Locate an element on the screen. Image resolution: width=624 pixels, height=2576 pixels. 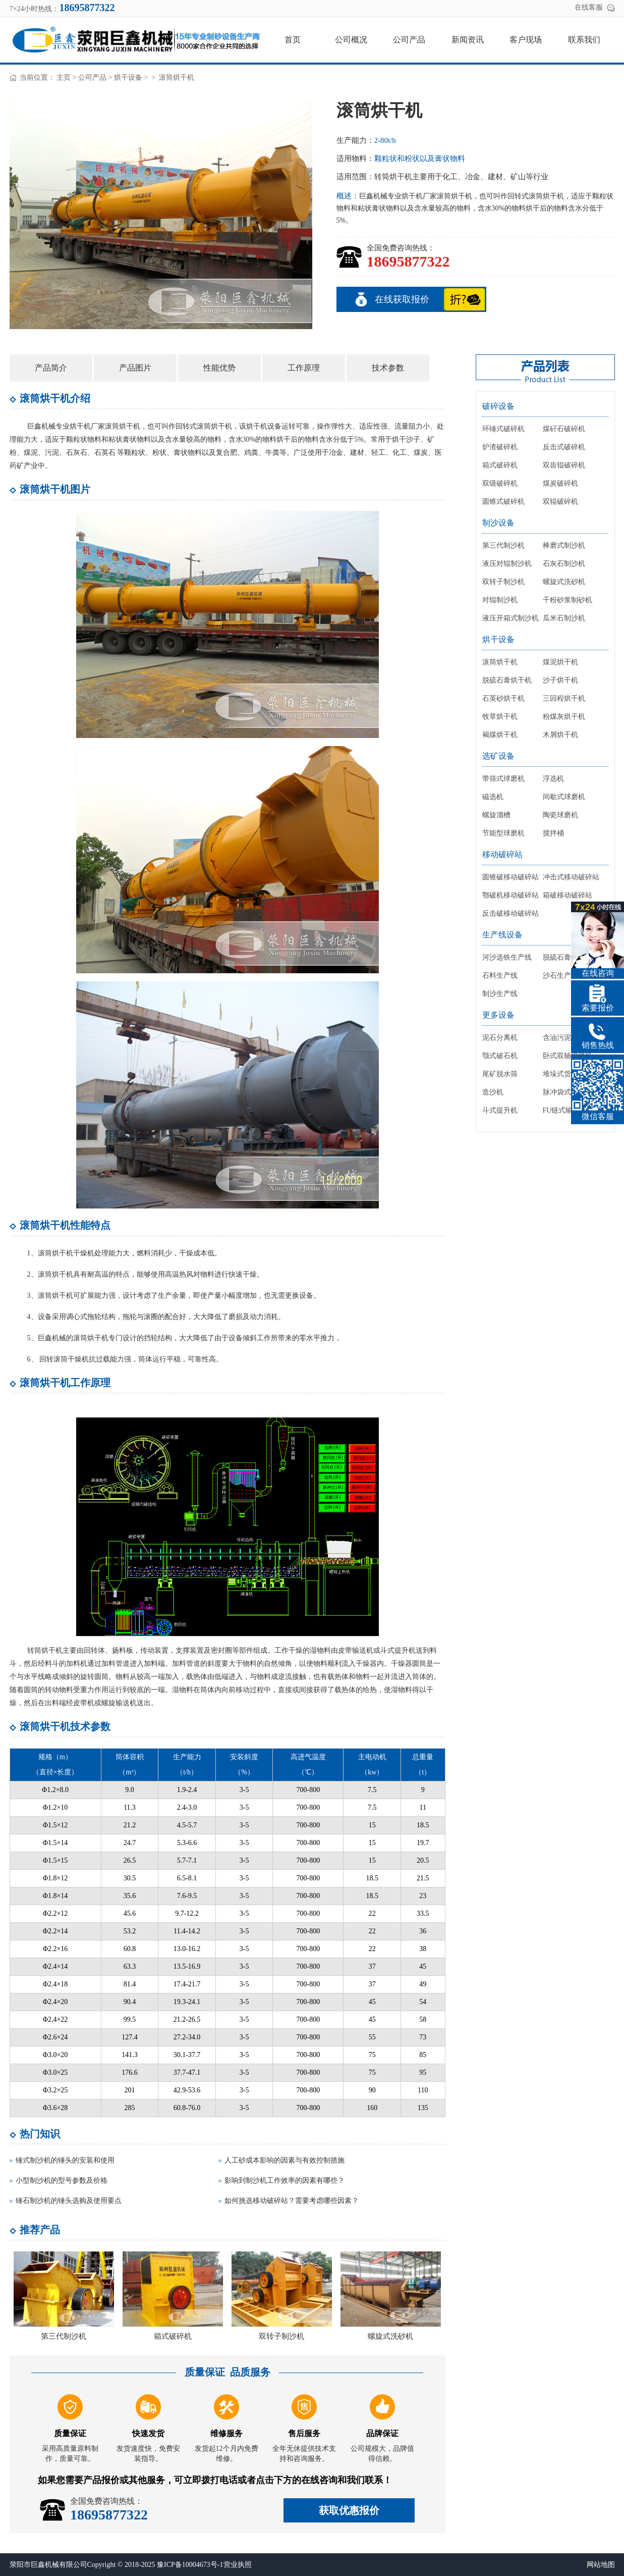
间歇式球磨机 is located at coordinates (564, 797).